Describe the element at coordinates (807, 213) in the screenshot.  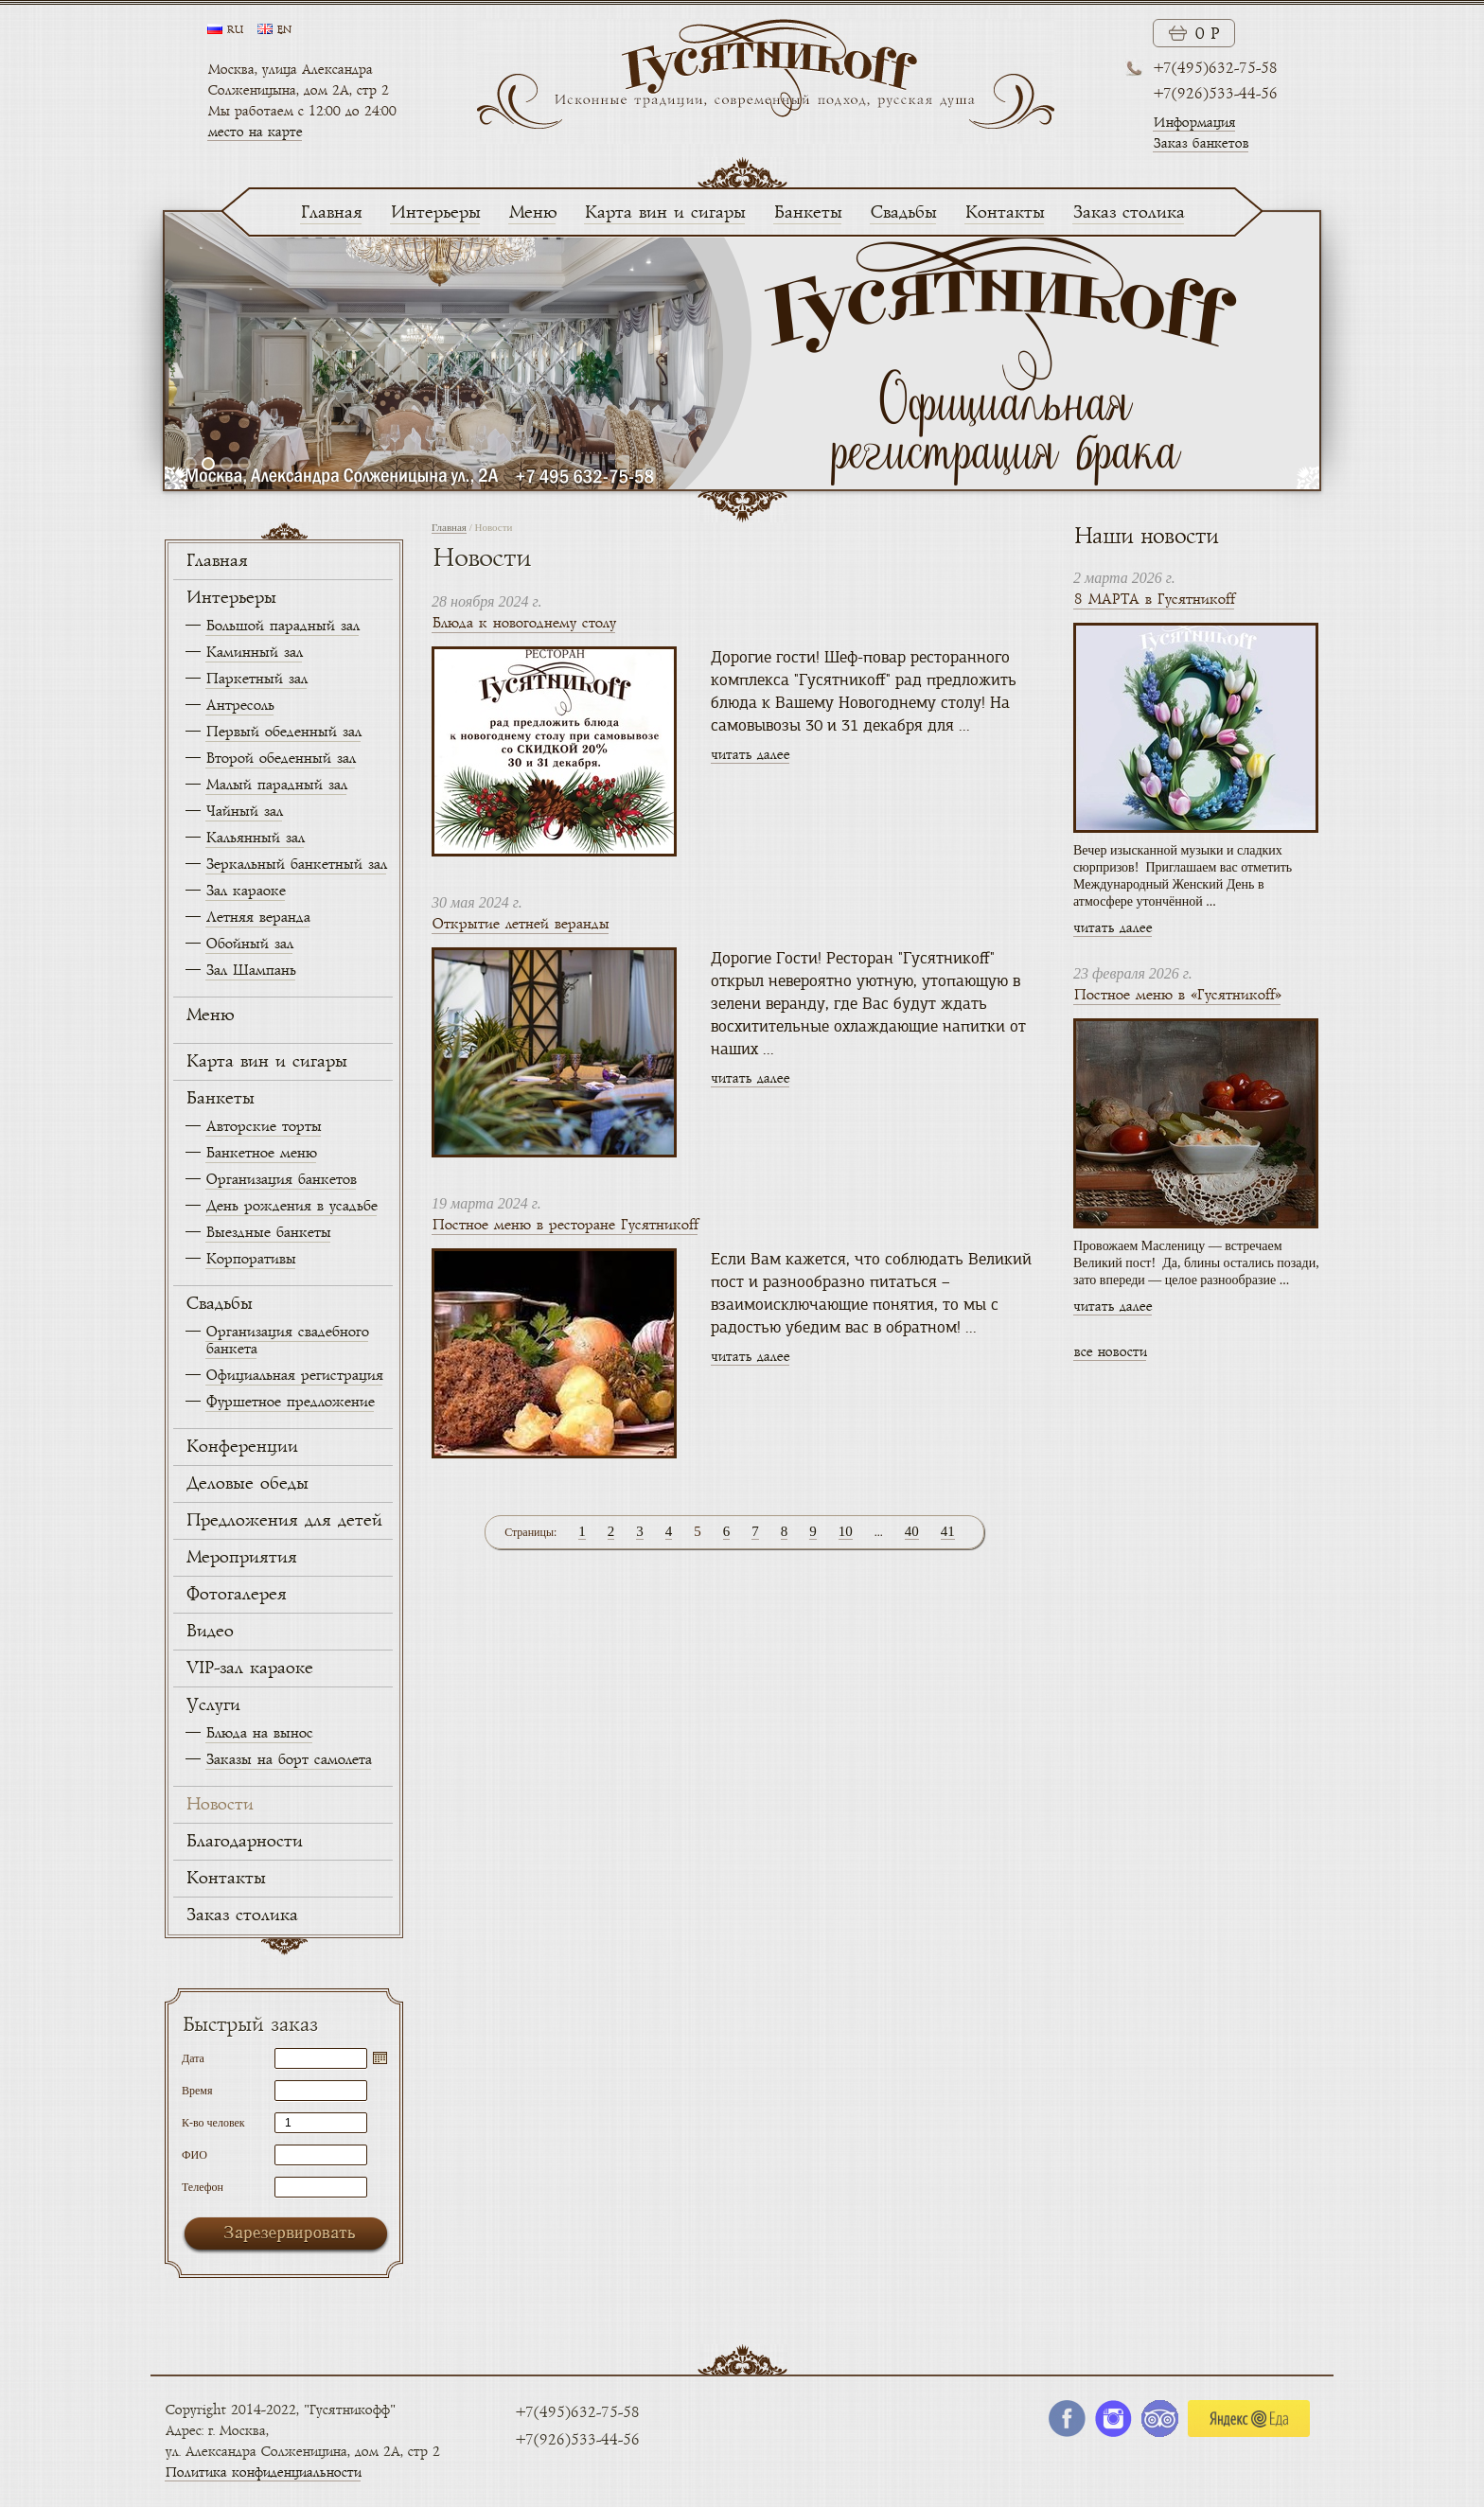
I see `Банкеты` at that location.